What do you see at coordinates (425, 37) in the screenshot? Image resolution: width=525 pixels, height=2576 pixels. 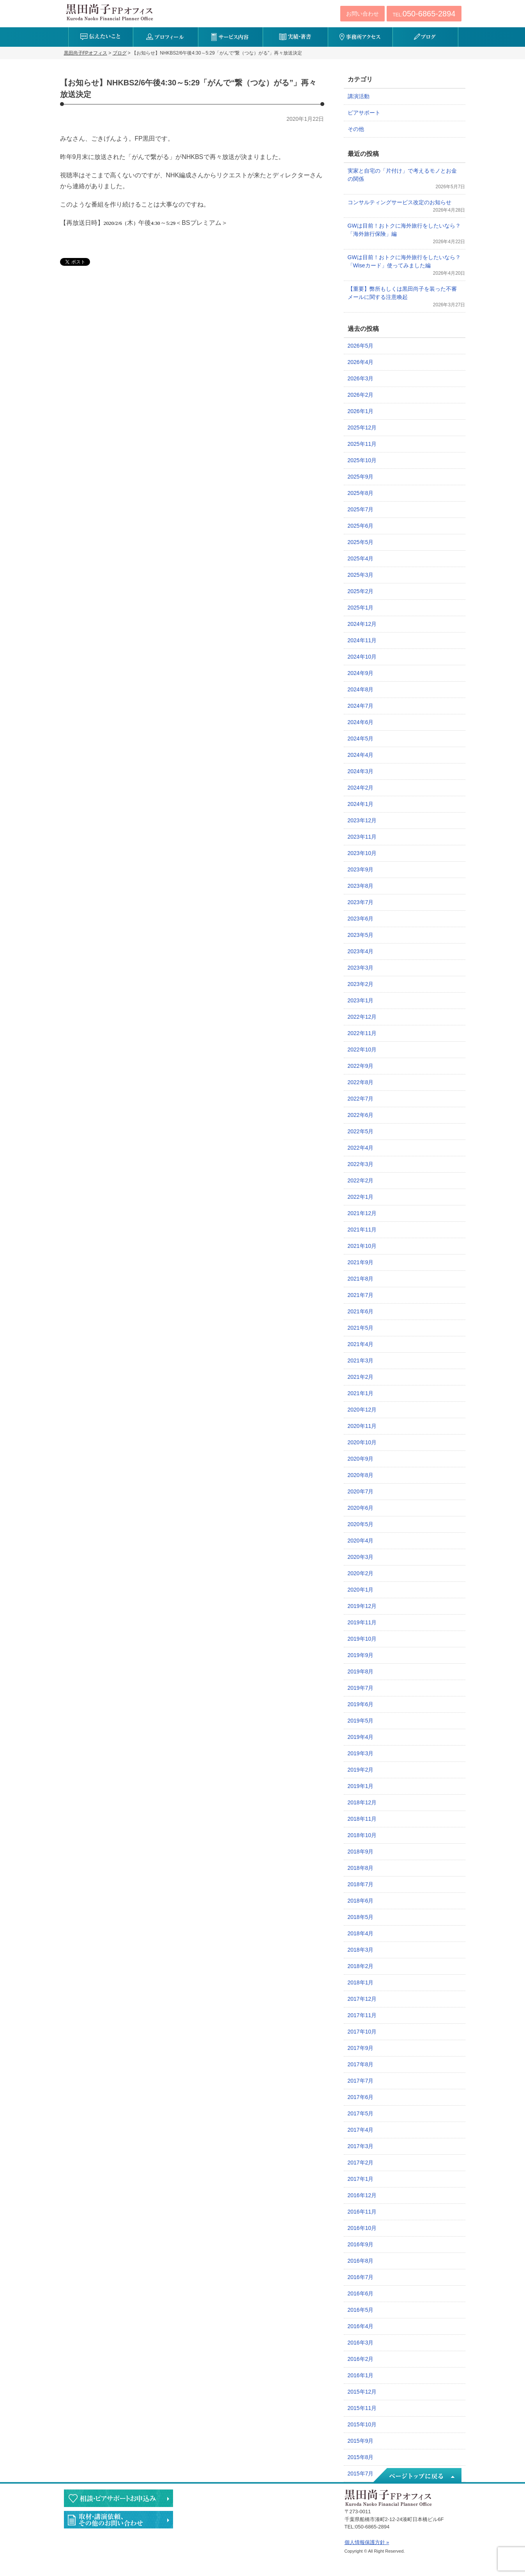 I see `ブログ` at bounding box center [425, 37].